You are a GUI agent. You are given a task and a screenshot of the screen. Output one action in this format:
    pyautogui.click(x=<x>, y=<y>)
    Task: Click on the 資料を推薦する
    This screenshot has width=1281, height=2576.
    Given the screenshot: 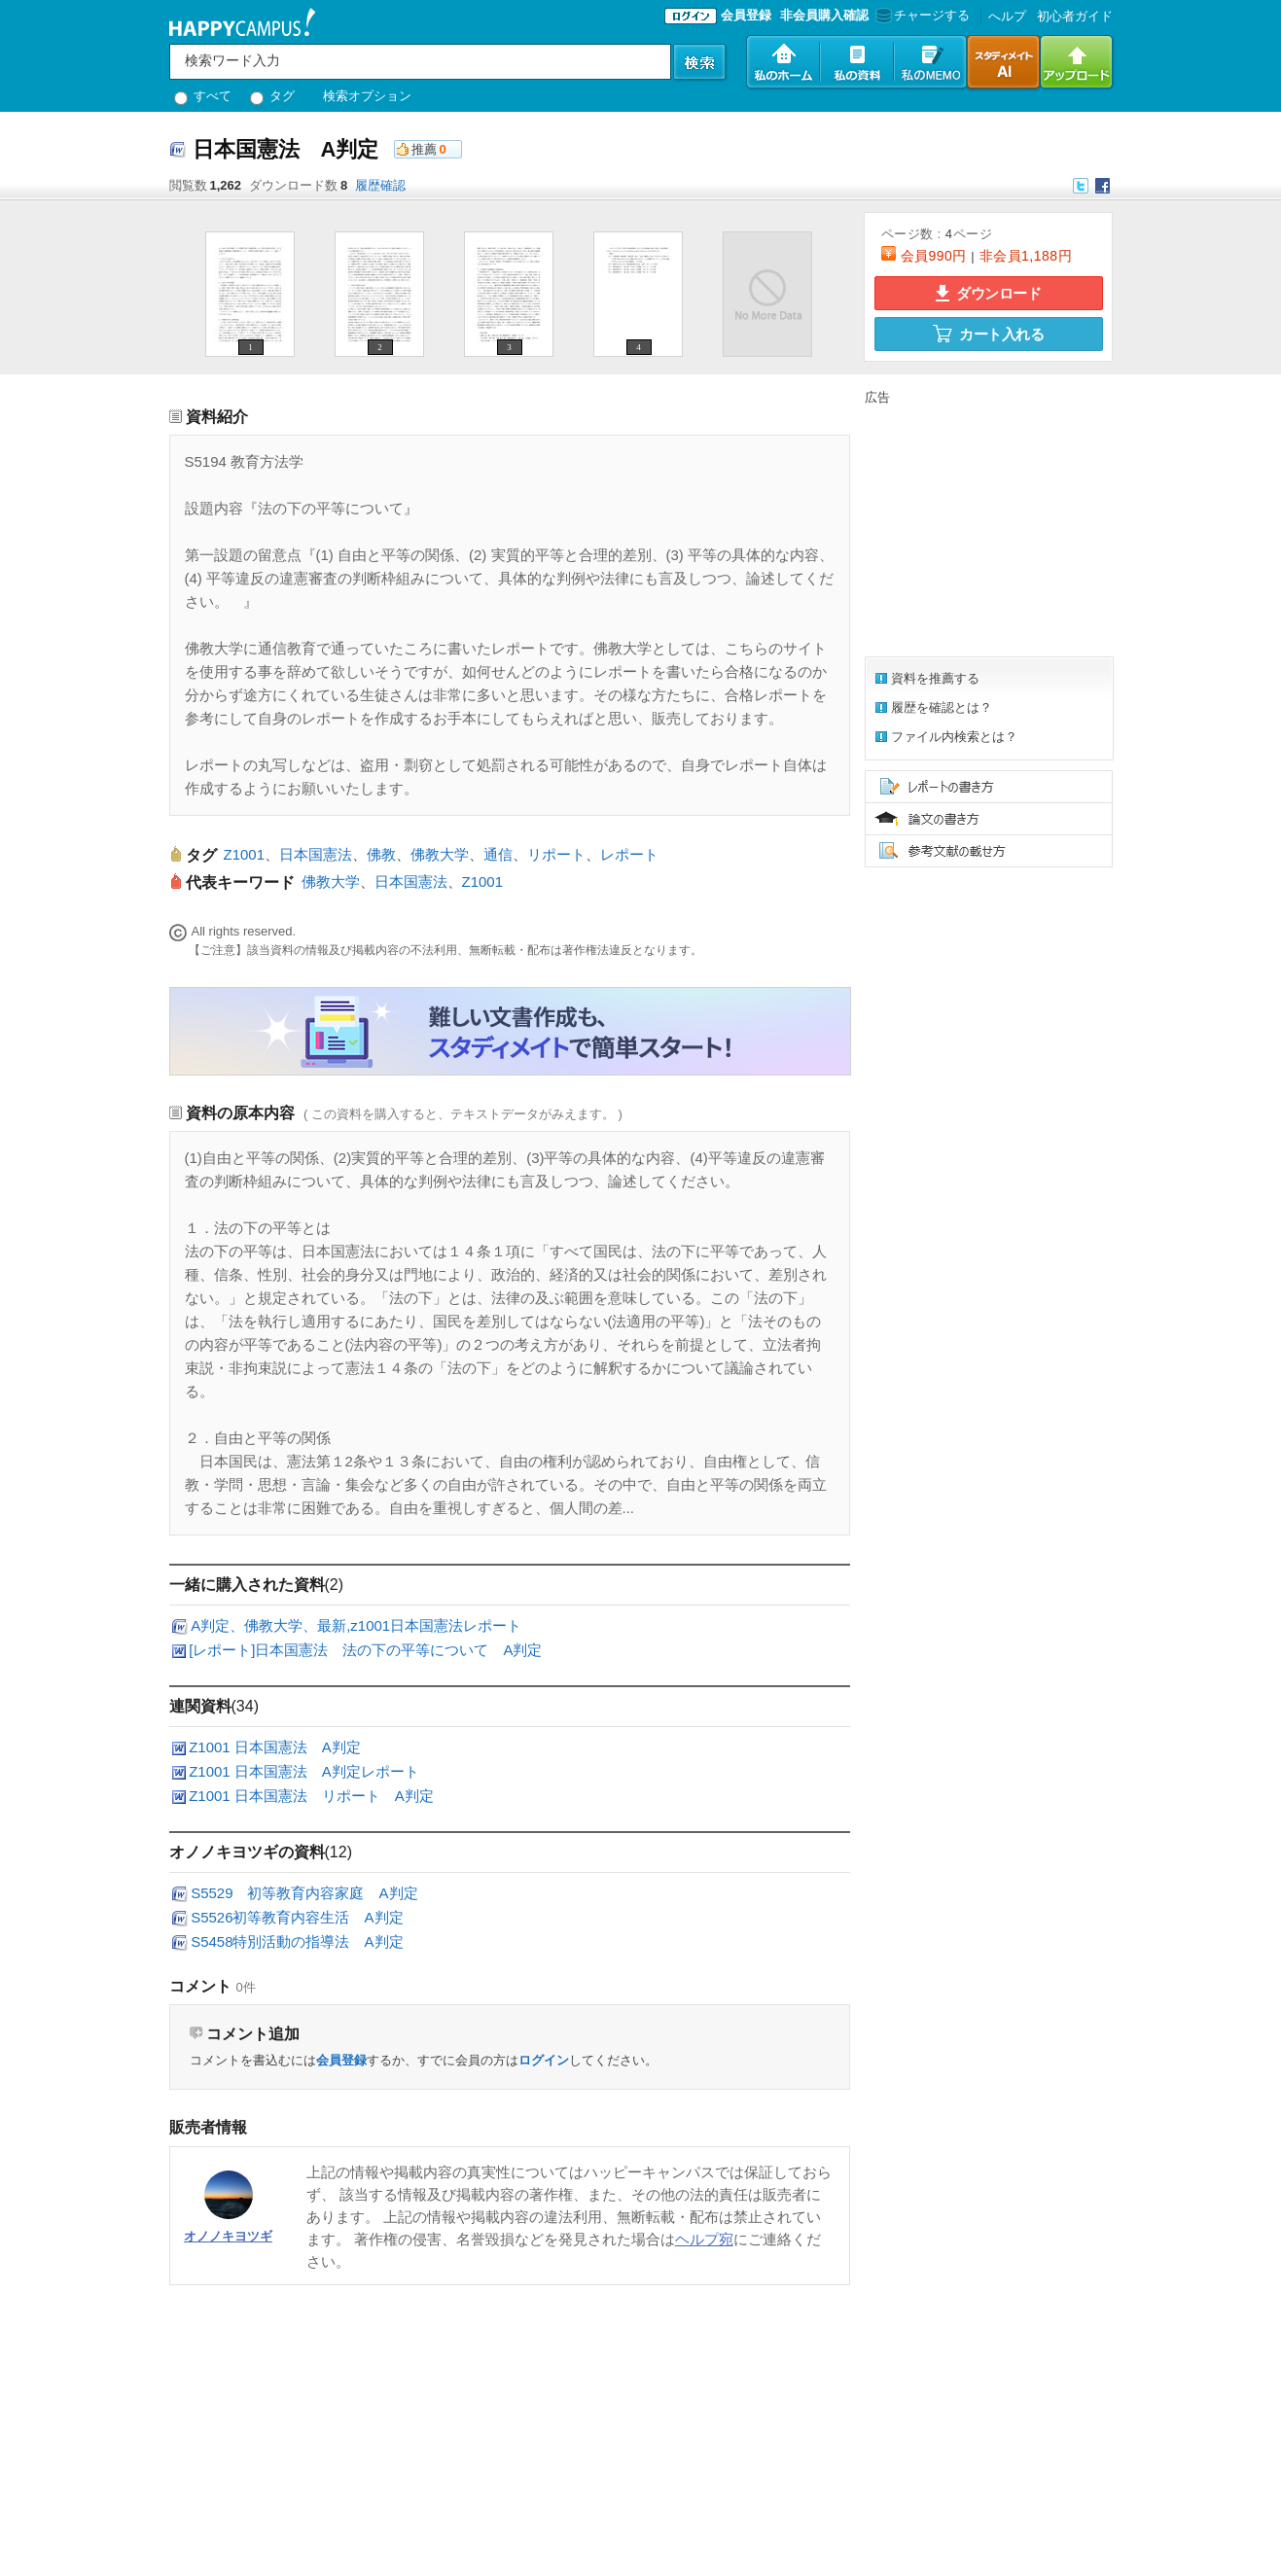 What is the action you would take?
    pyautogui.click(x=935, y=678)
    